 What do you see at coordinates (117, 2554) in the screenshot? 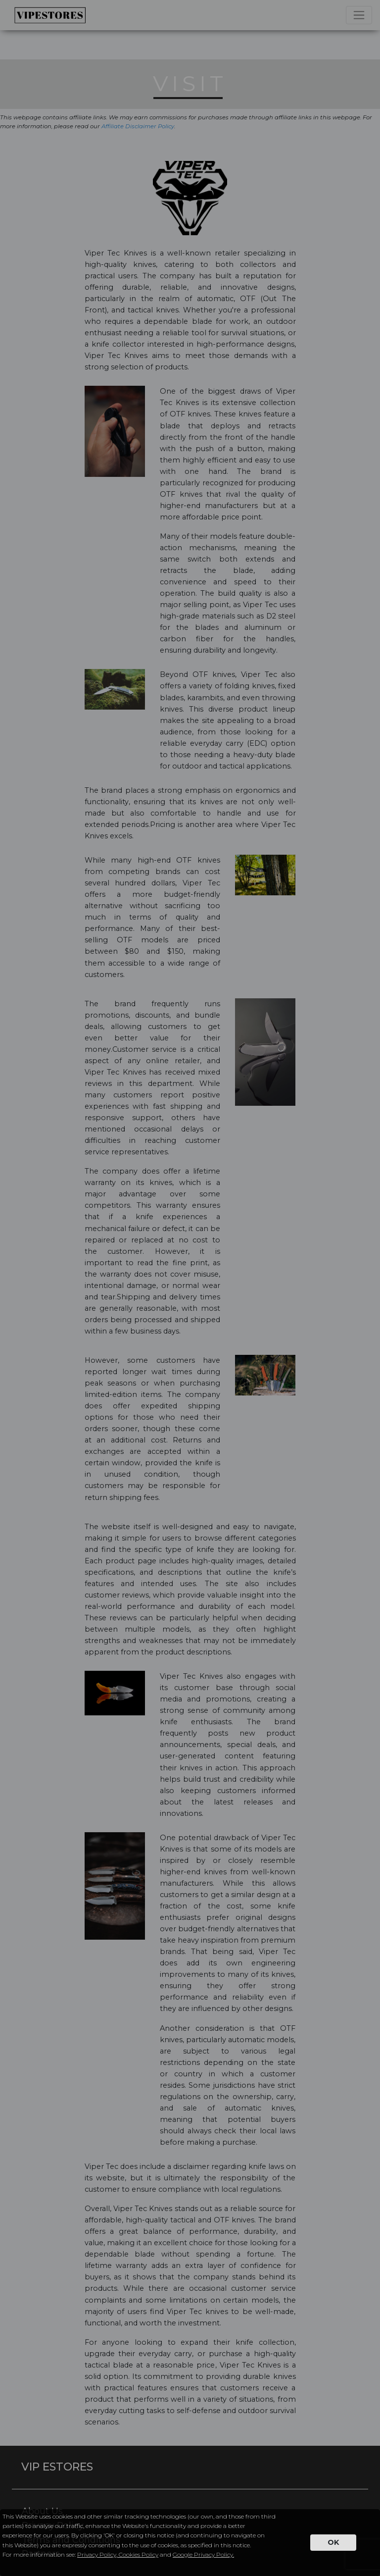
I see `Privacy Policy, Cookies Policy` at bounding box center [117, 2554].